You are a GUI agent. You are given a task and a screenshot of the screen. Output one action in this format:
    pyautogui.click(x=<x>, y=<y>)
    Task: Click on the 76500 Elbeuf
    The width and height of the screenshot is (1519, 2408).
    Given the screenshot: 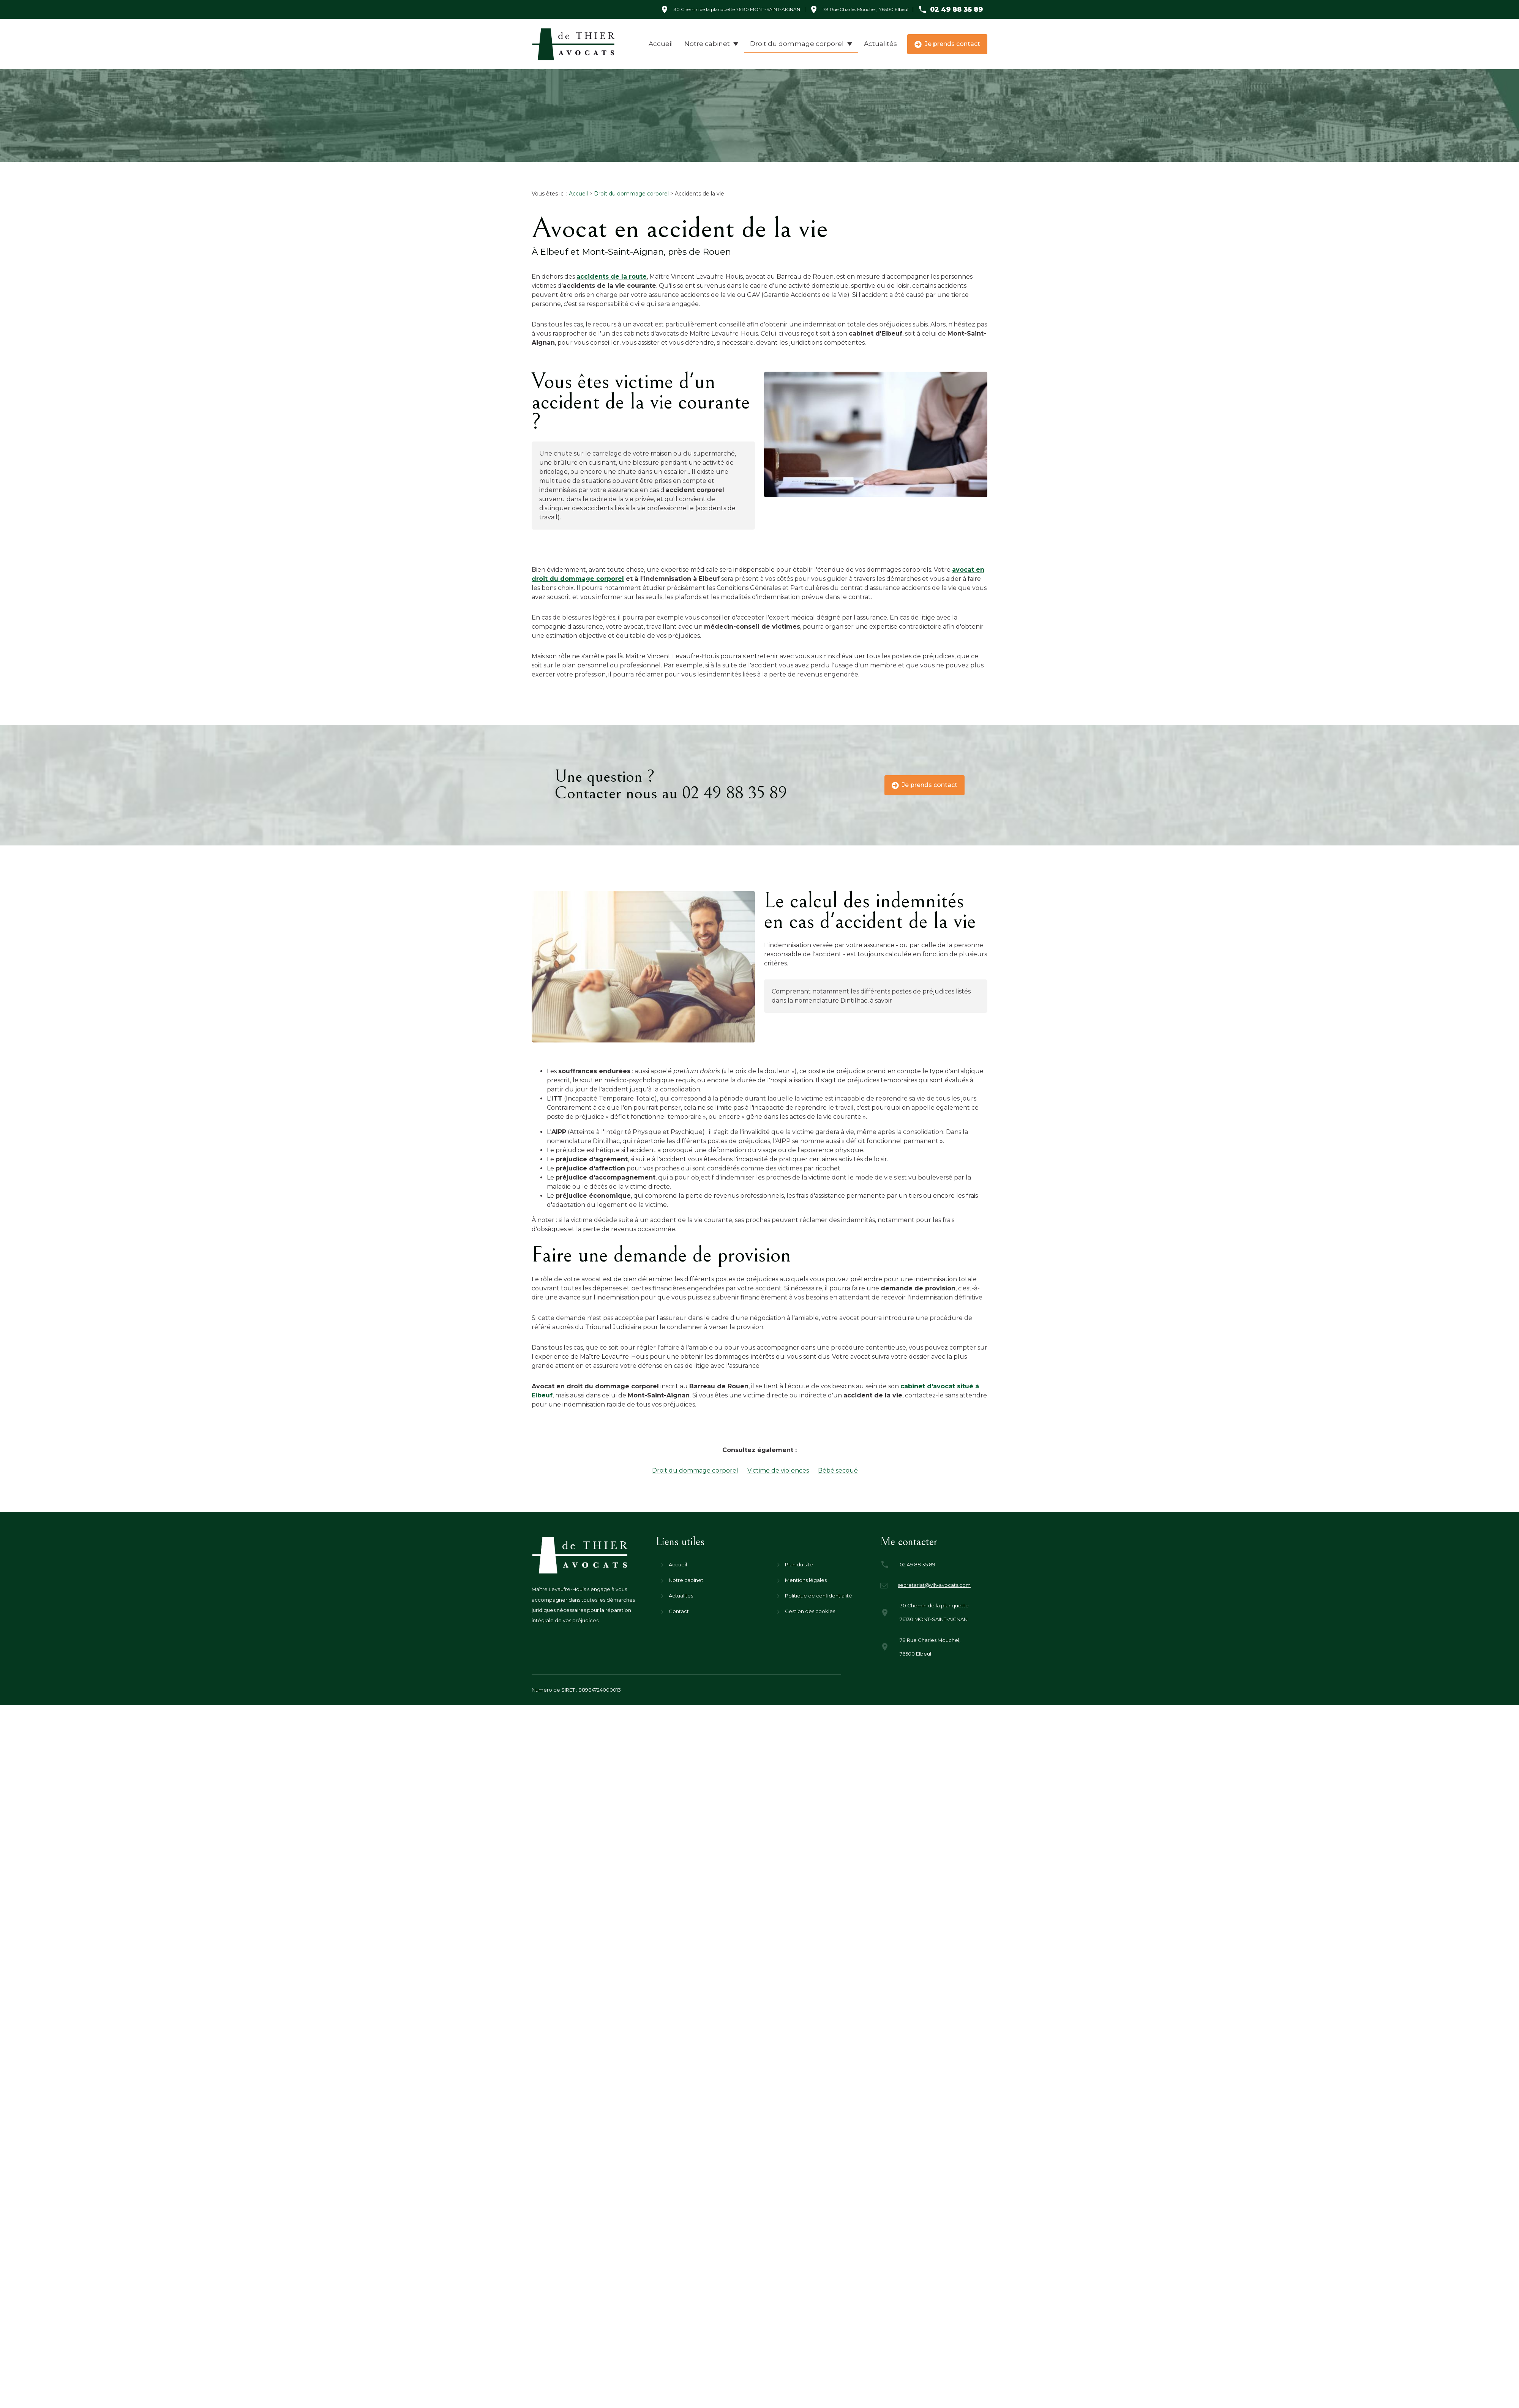 What is the action you would take?
    pyautogui.click(x=866, y=9)
    